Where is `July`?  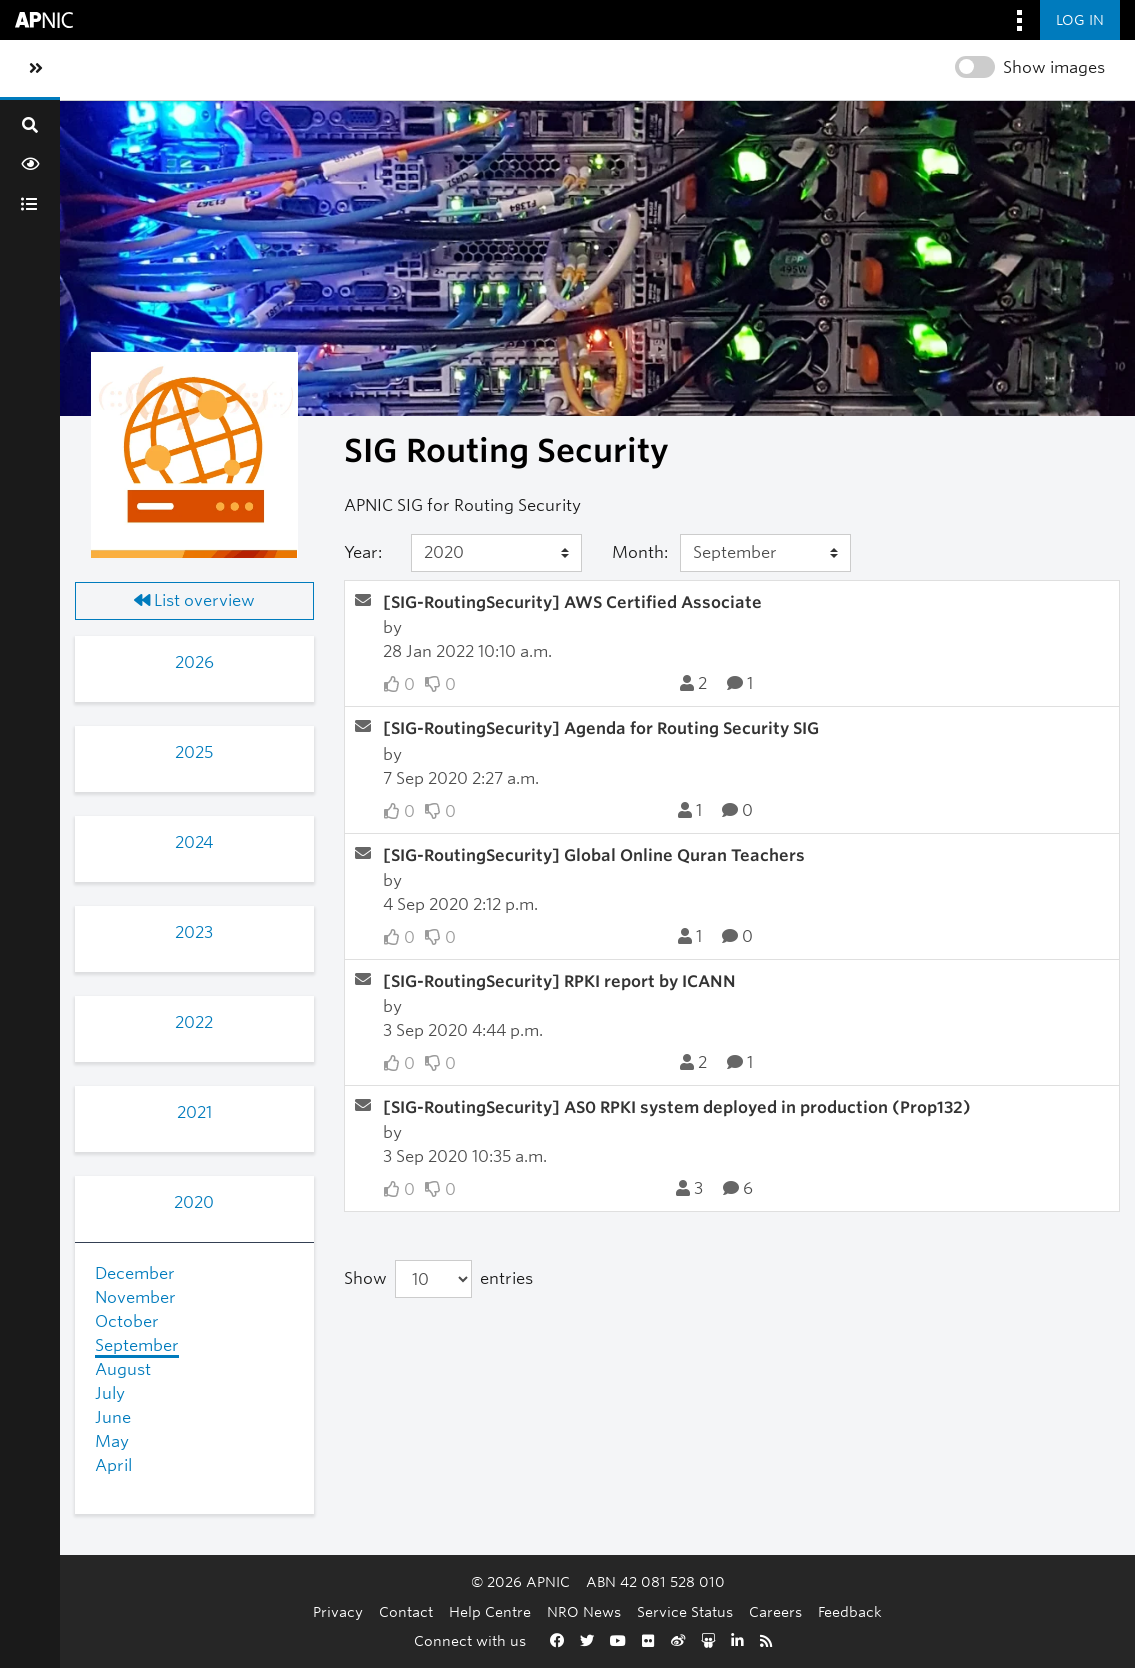
July is located at coordinates (110, 1393).